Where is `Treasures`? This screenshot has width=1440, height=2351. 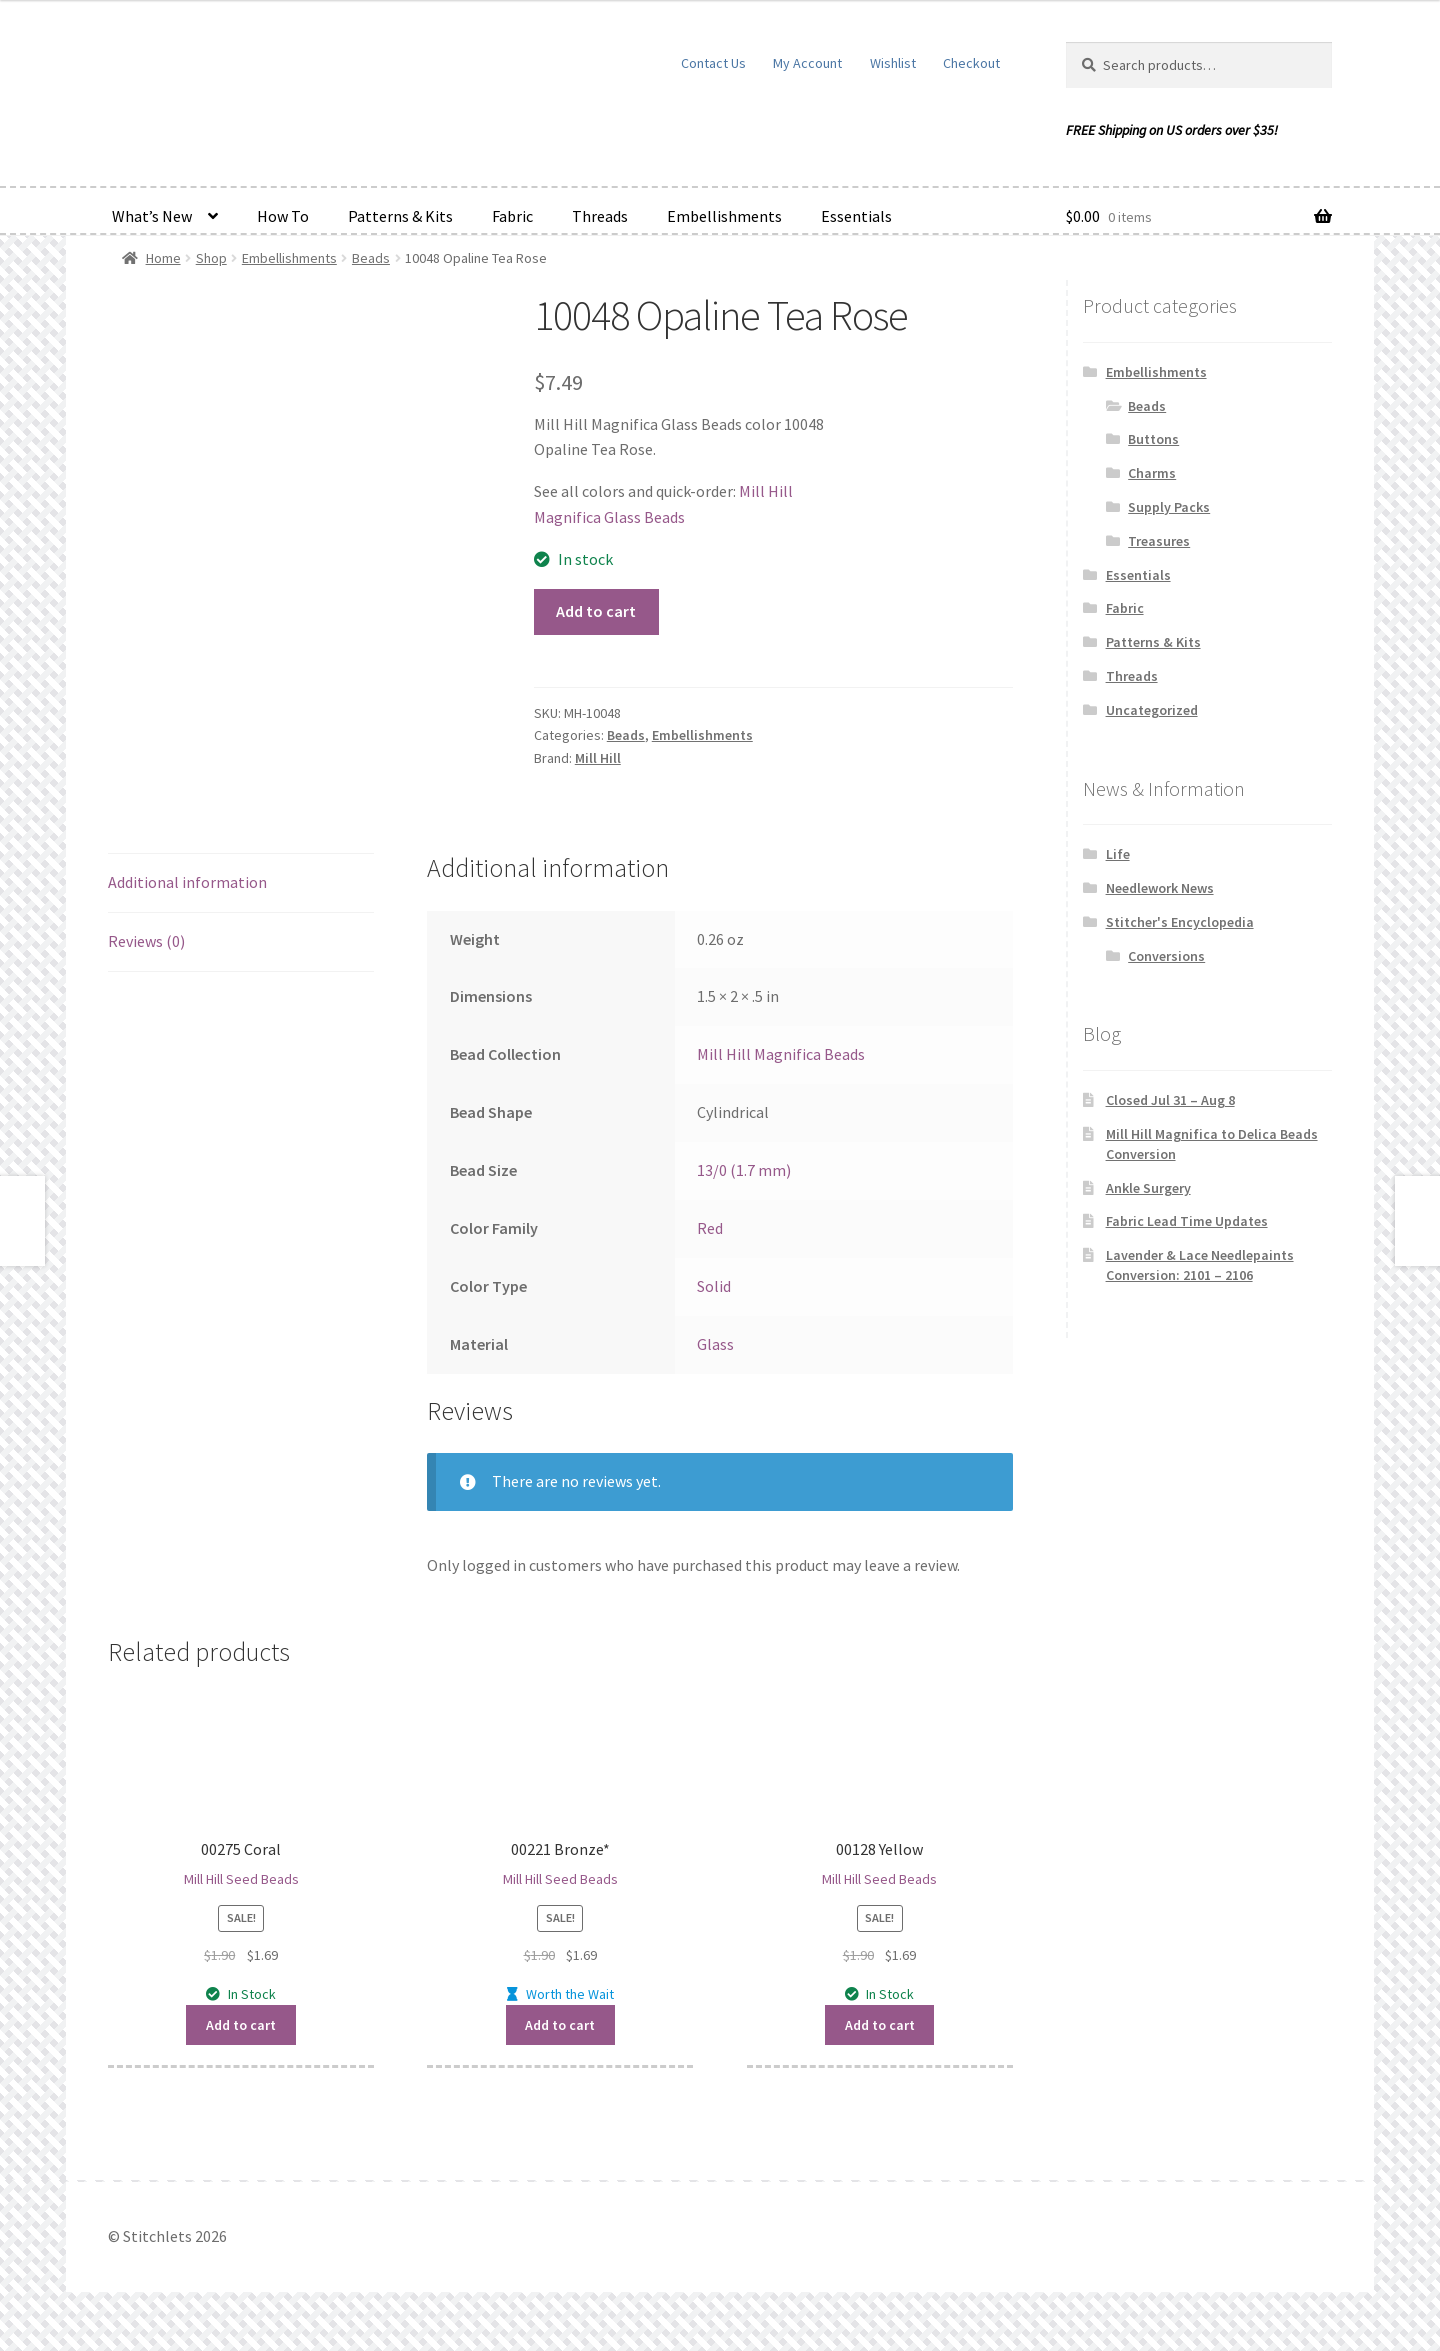 Treasures is located at coordinates (1159, 541).